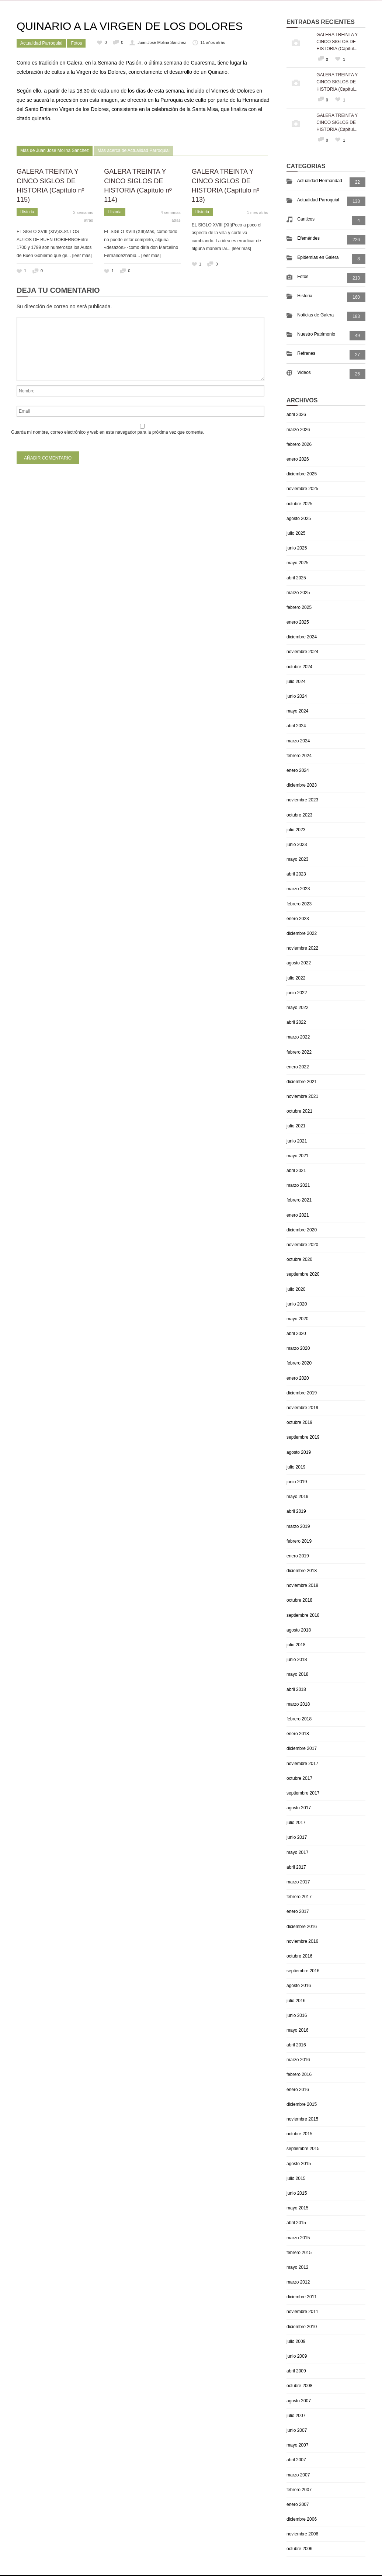  Describe the element at coordinates (299, 1896) in the screenshot. I see `febrero 2017` at that location.